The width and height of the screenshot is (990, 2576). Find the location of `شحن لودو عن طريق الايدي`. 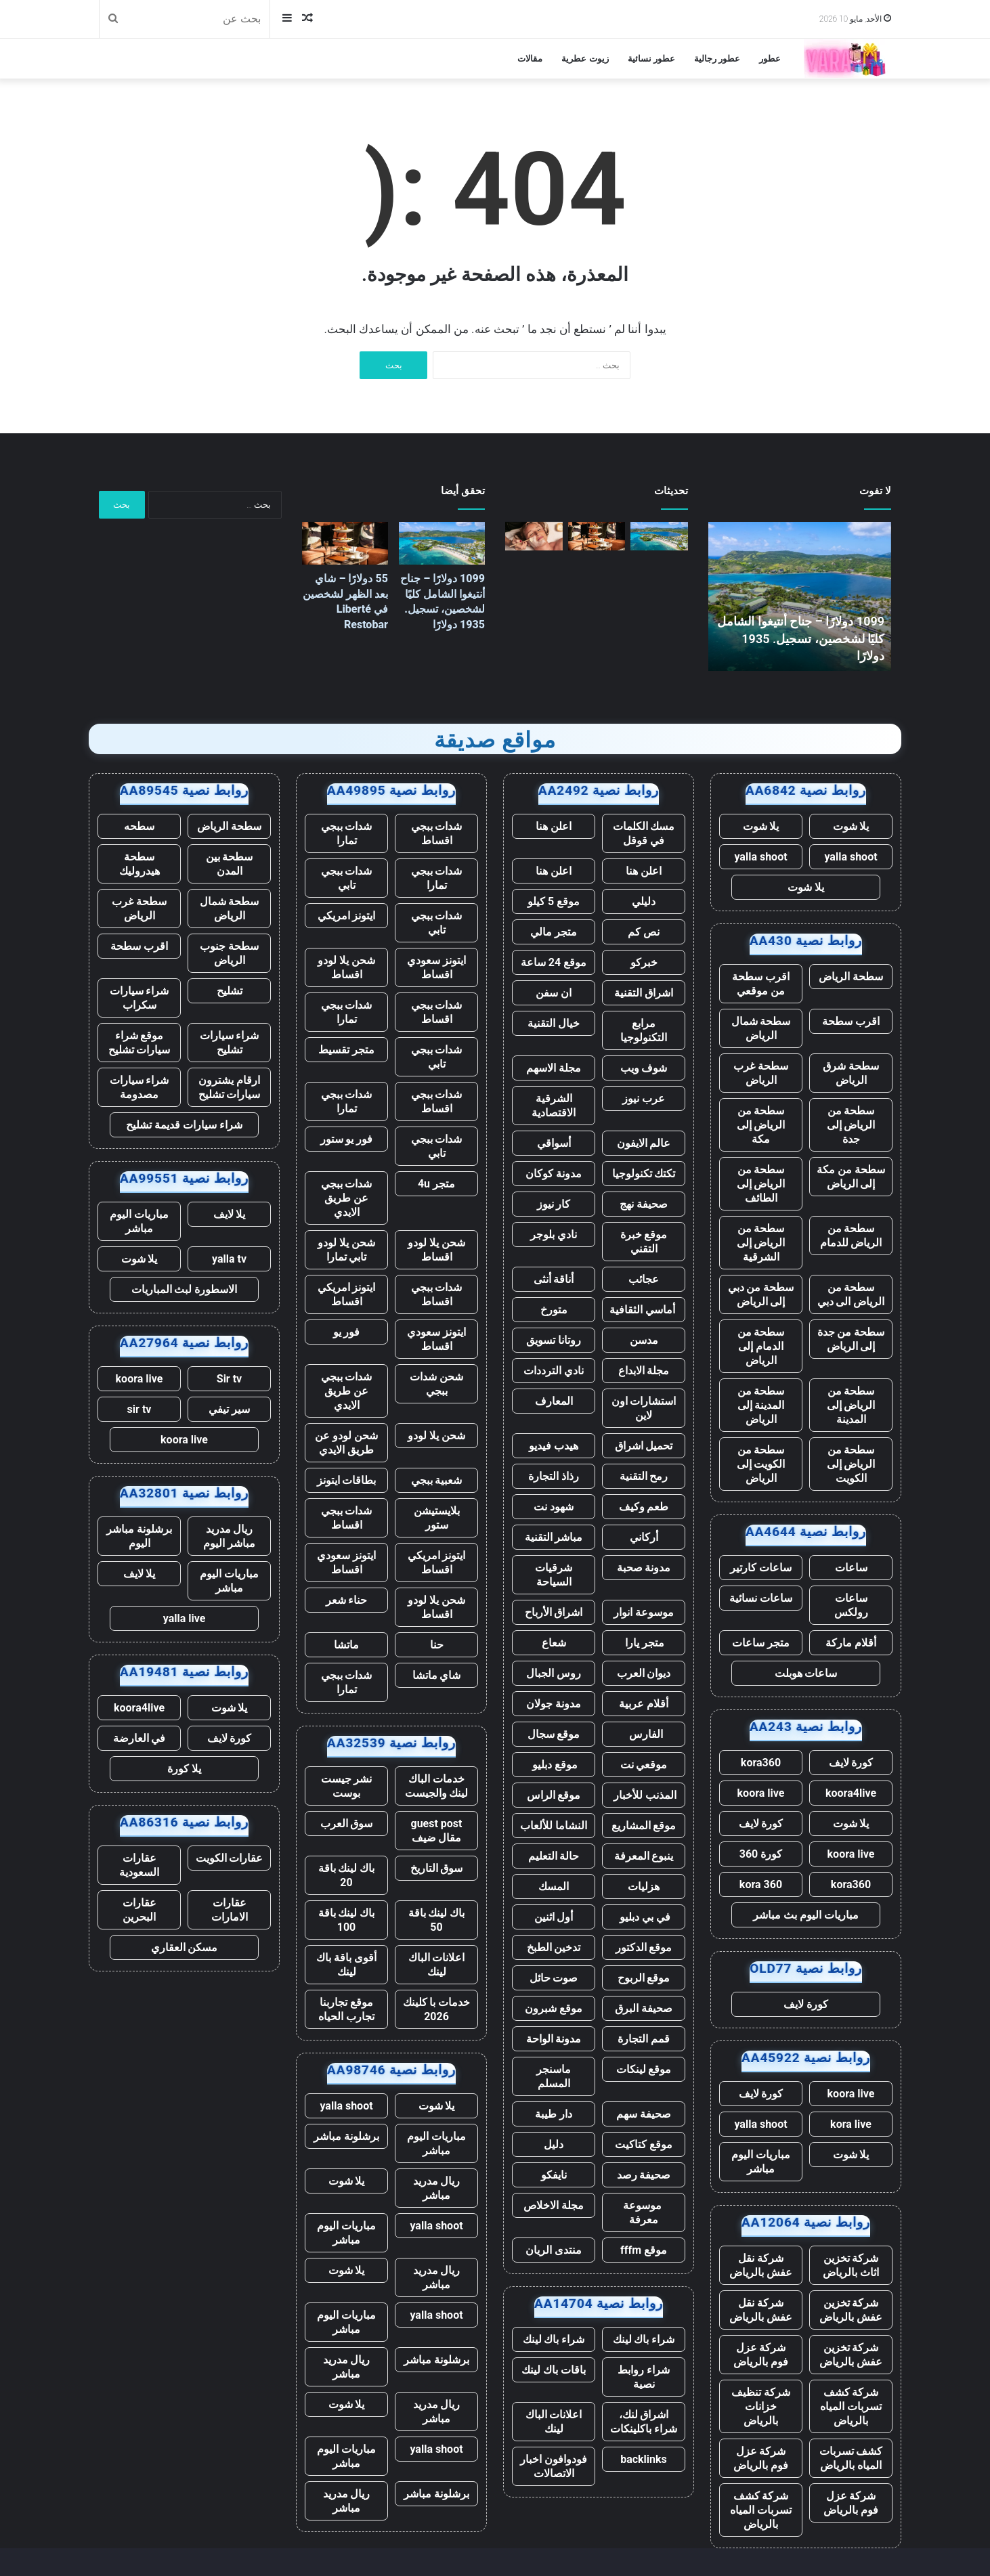

شحن لودو عن طريق الايدي is located at coordinates (346, 1442).